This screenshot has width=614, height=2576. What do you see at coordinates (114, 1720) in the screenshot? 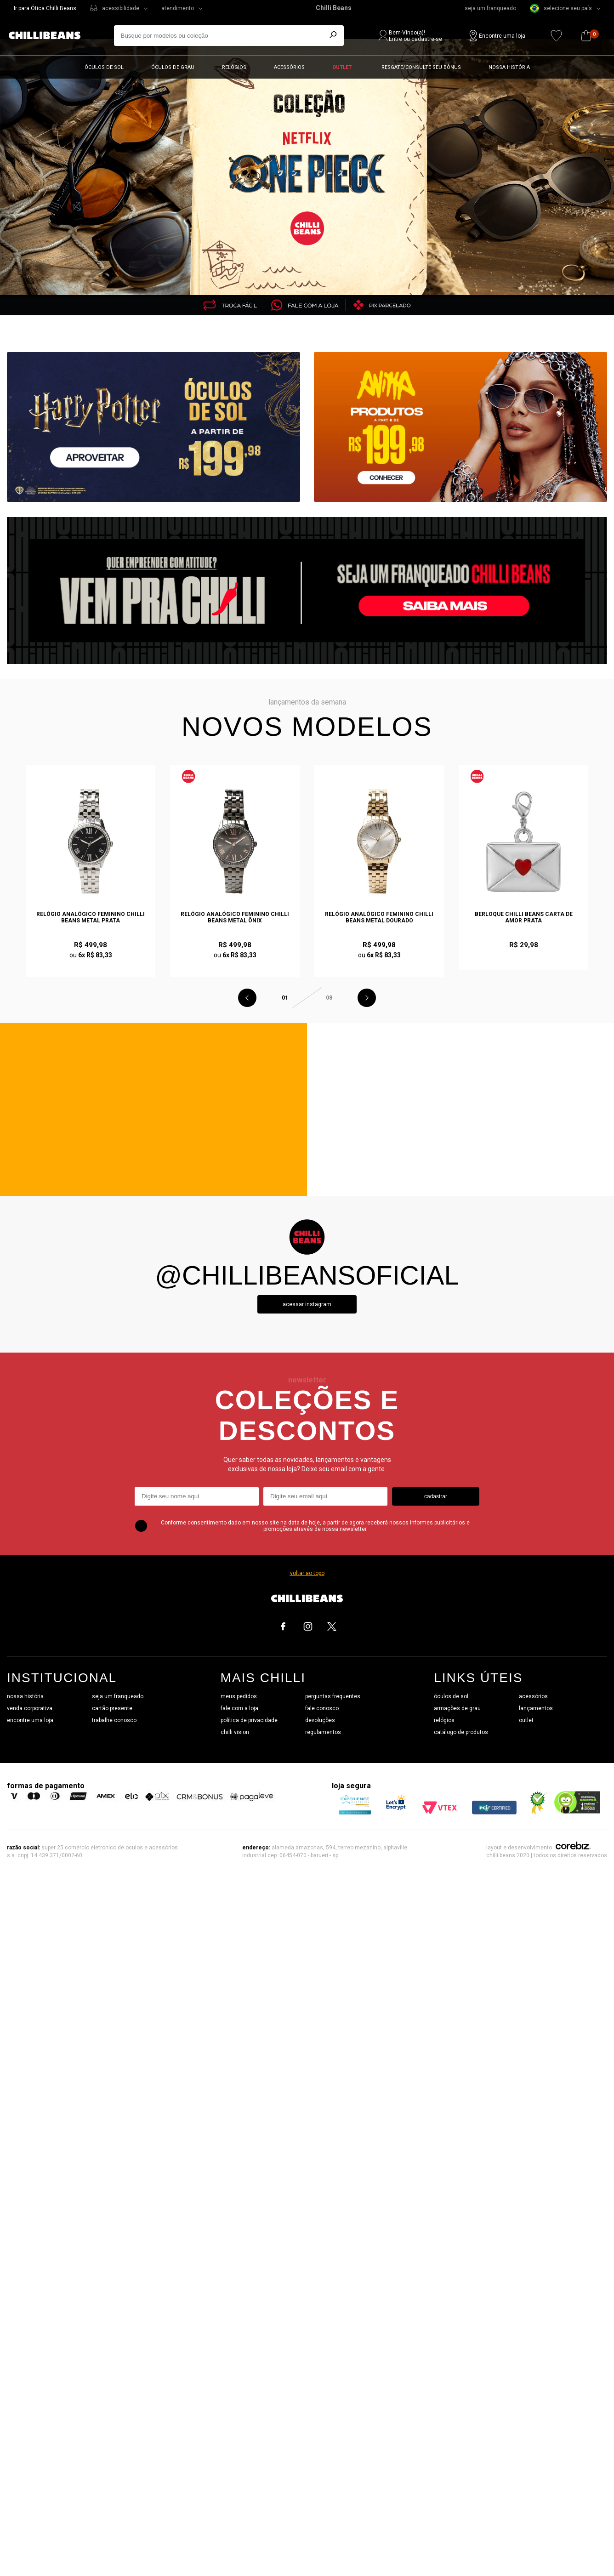
I see `trabalhe conosco` at bounding box center [114, 1720].